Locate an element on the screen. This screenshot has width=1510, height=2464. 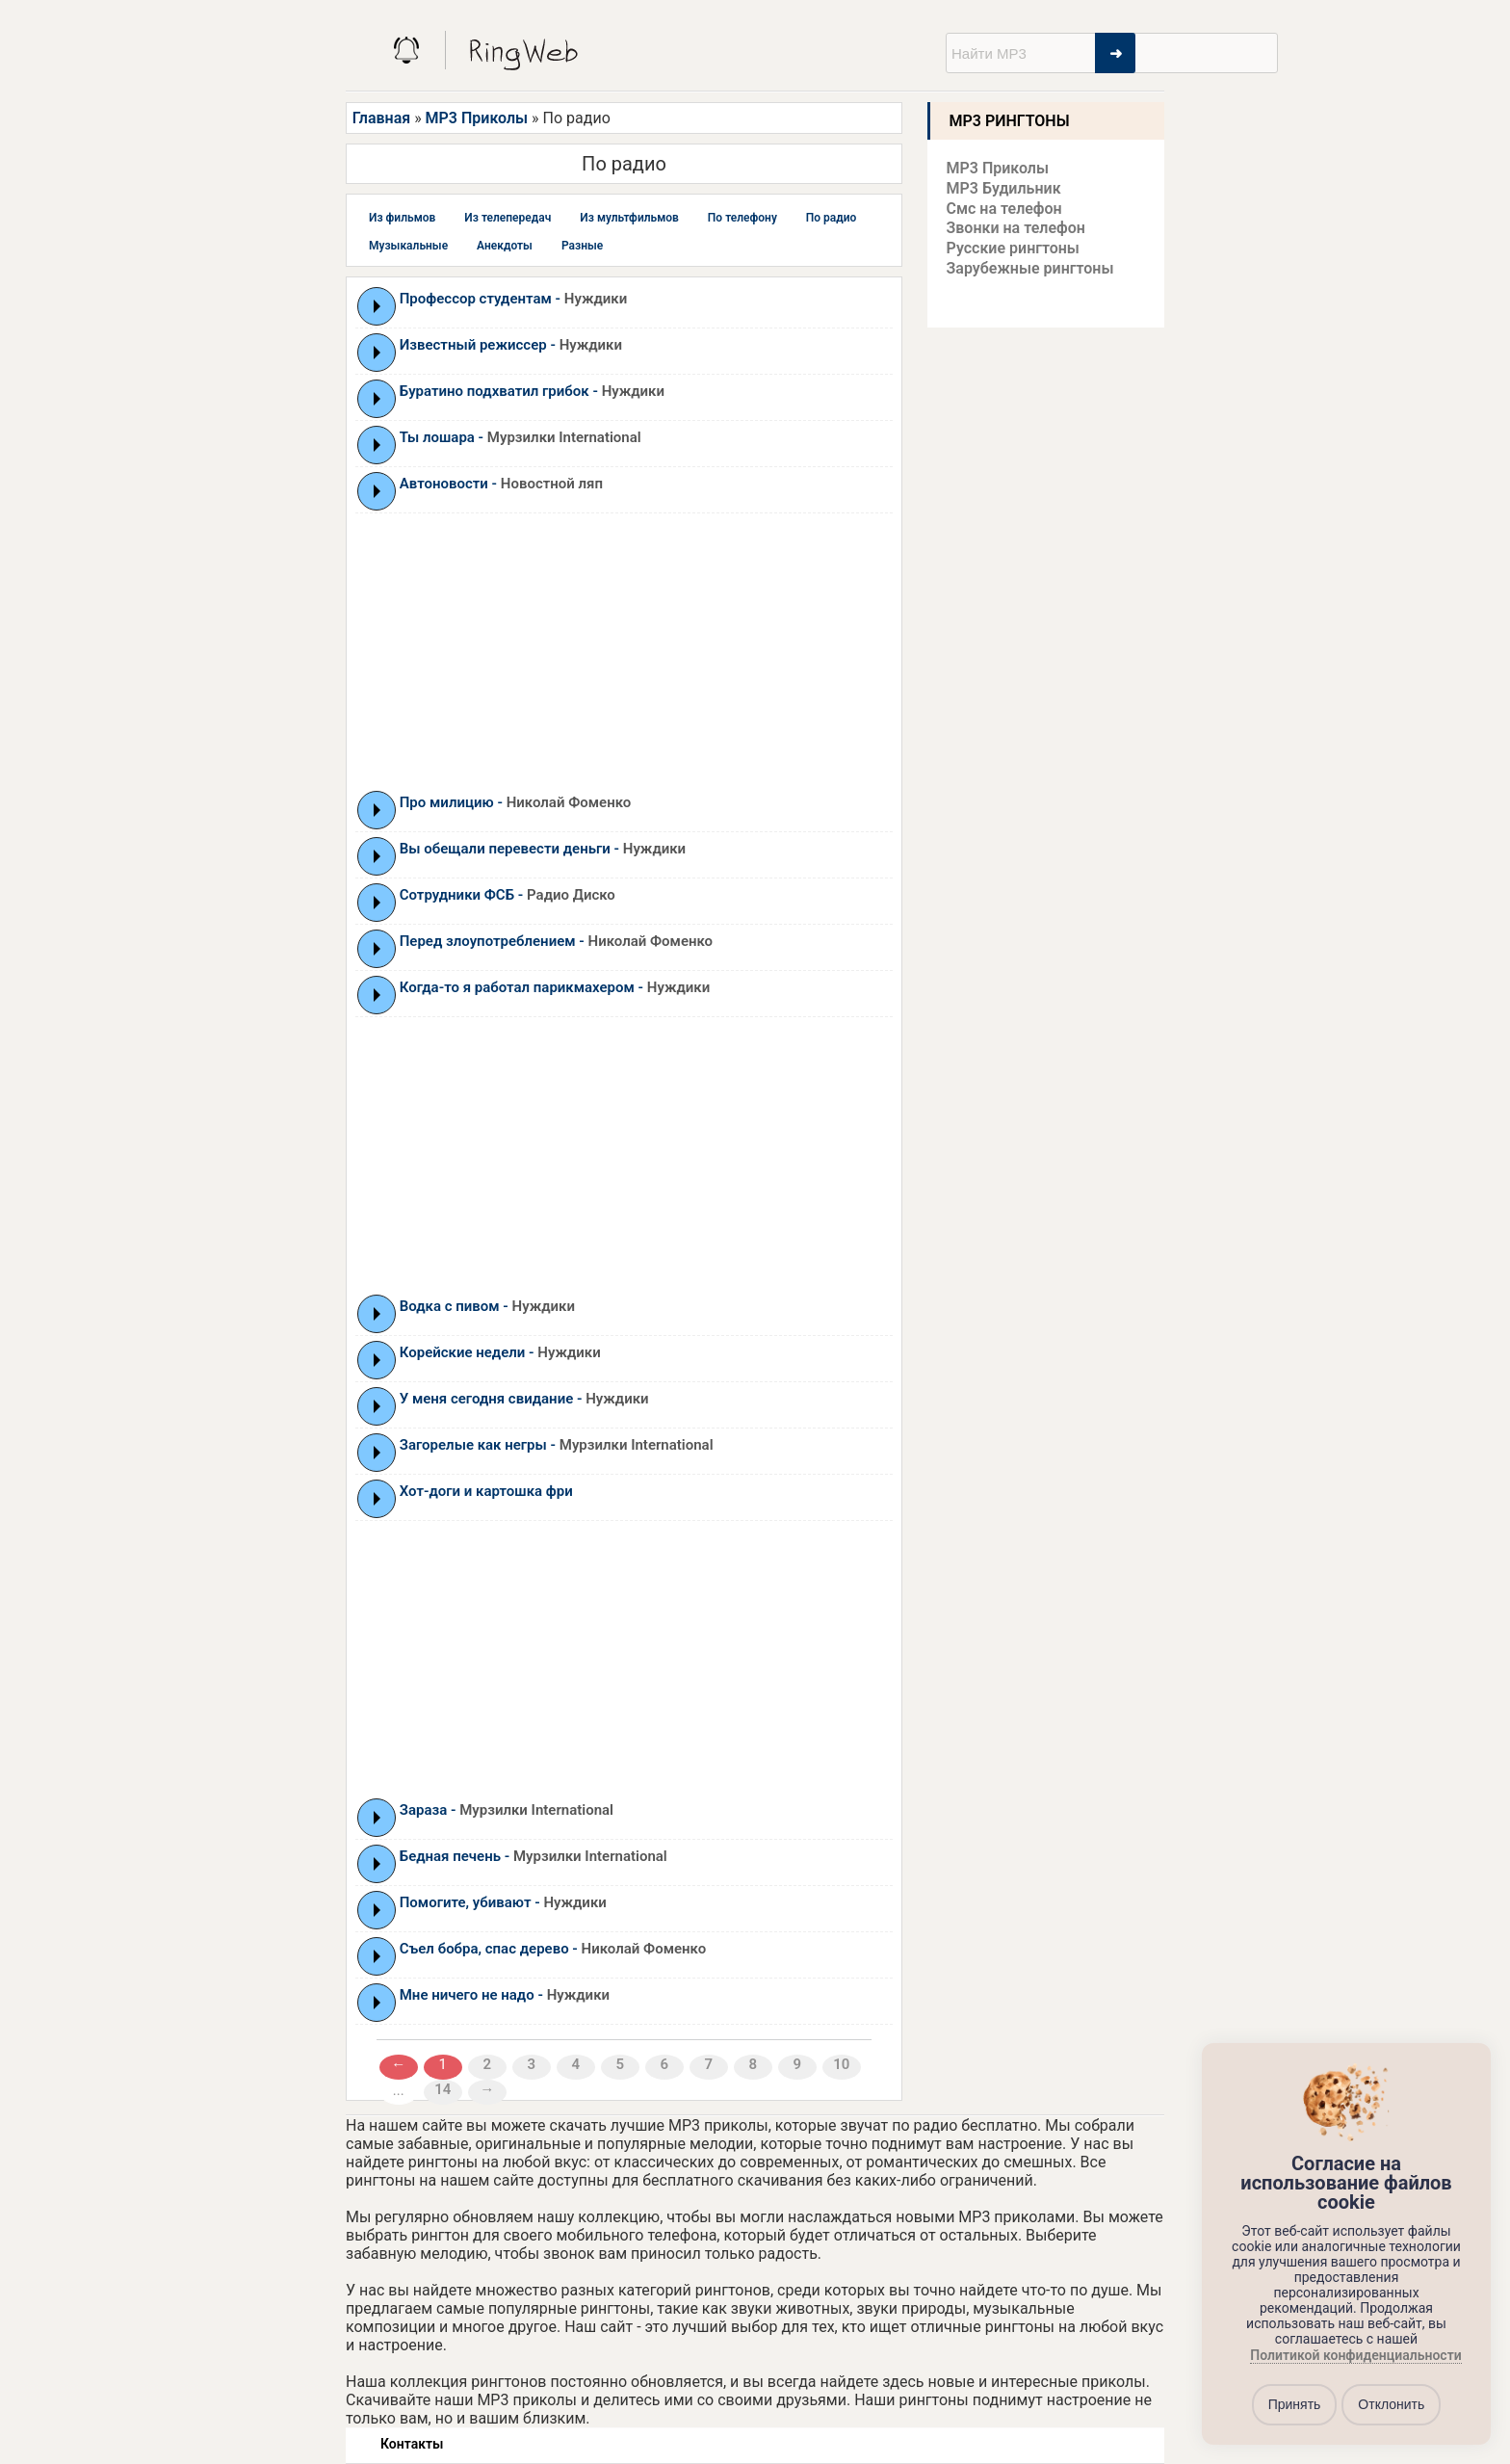
Профессор студентам - is located at coordinates (513, 298).